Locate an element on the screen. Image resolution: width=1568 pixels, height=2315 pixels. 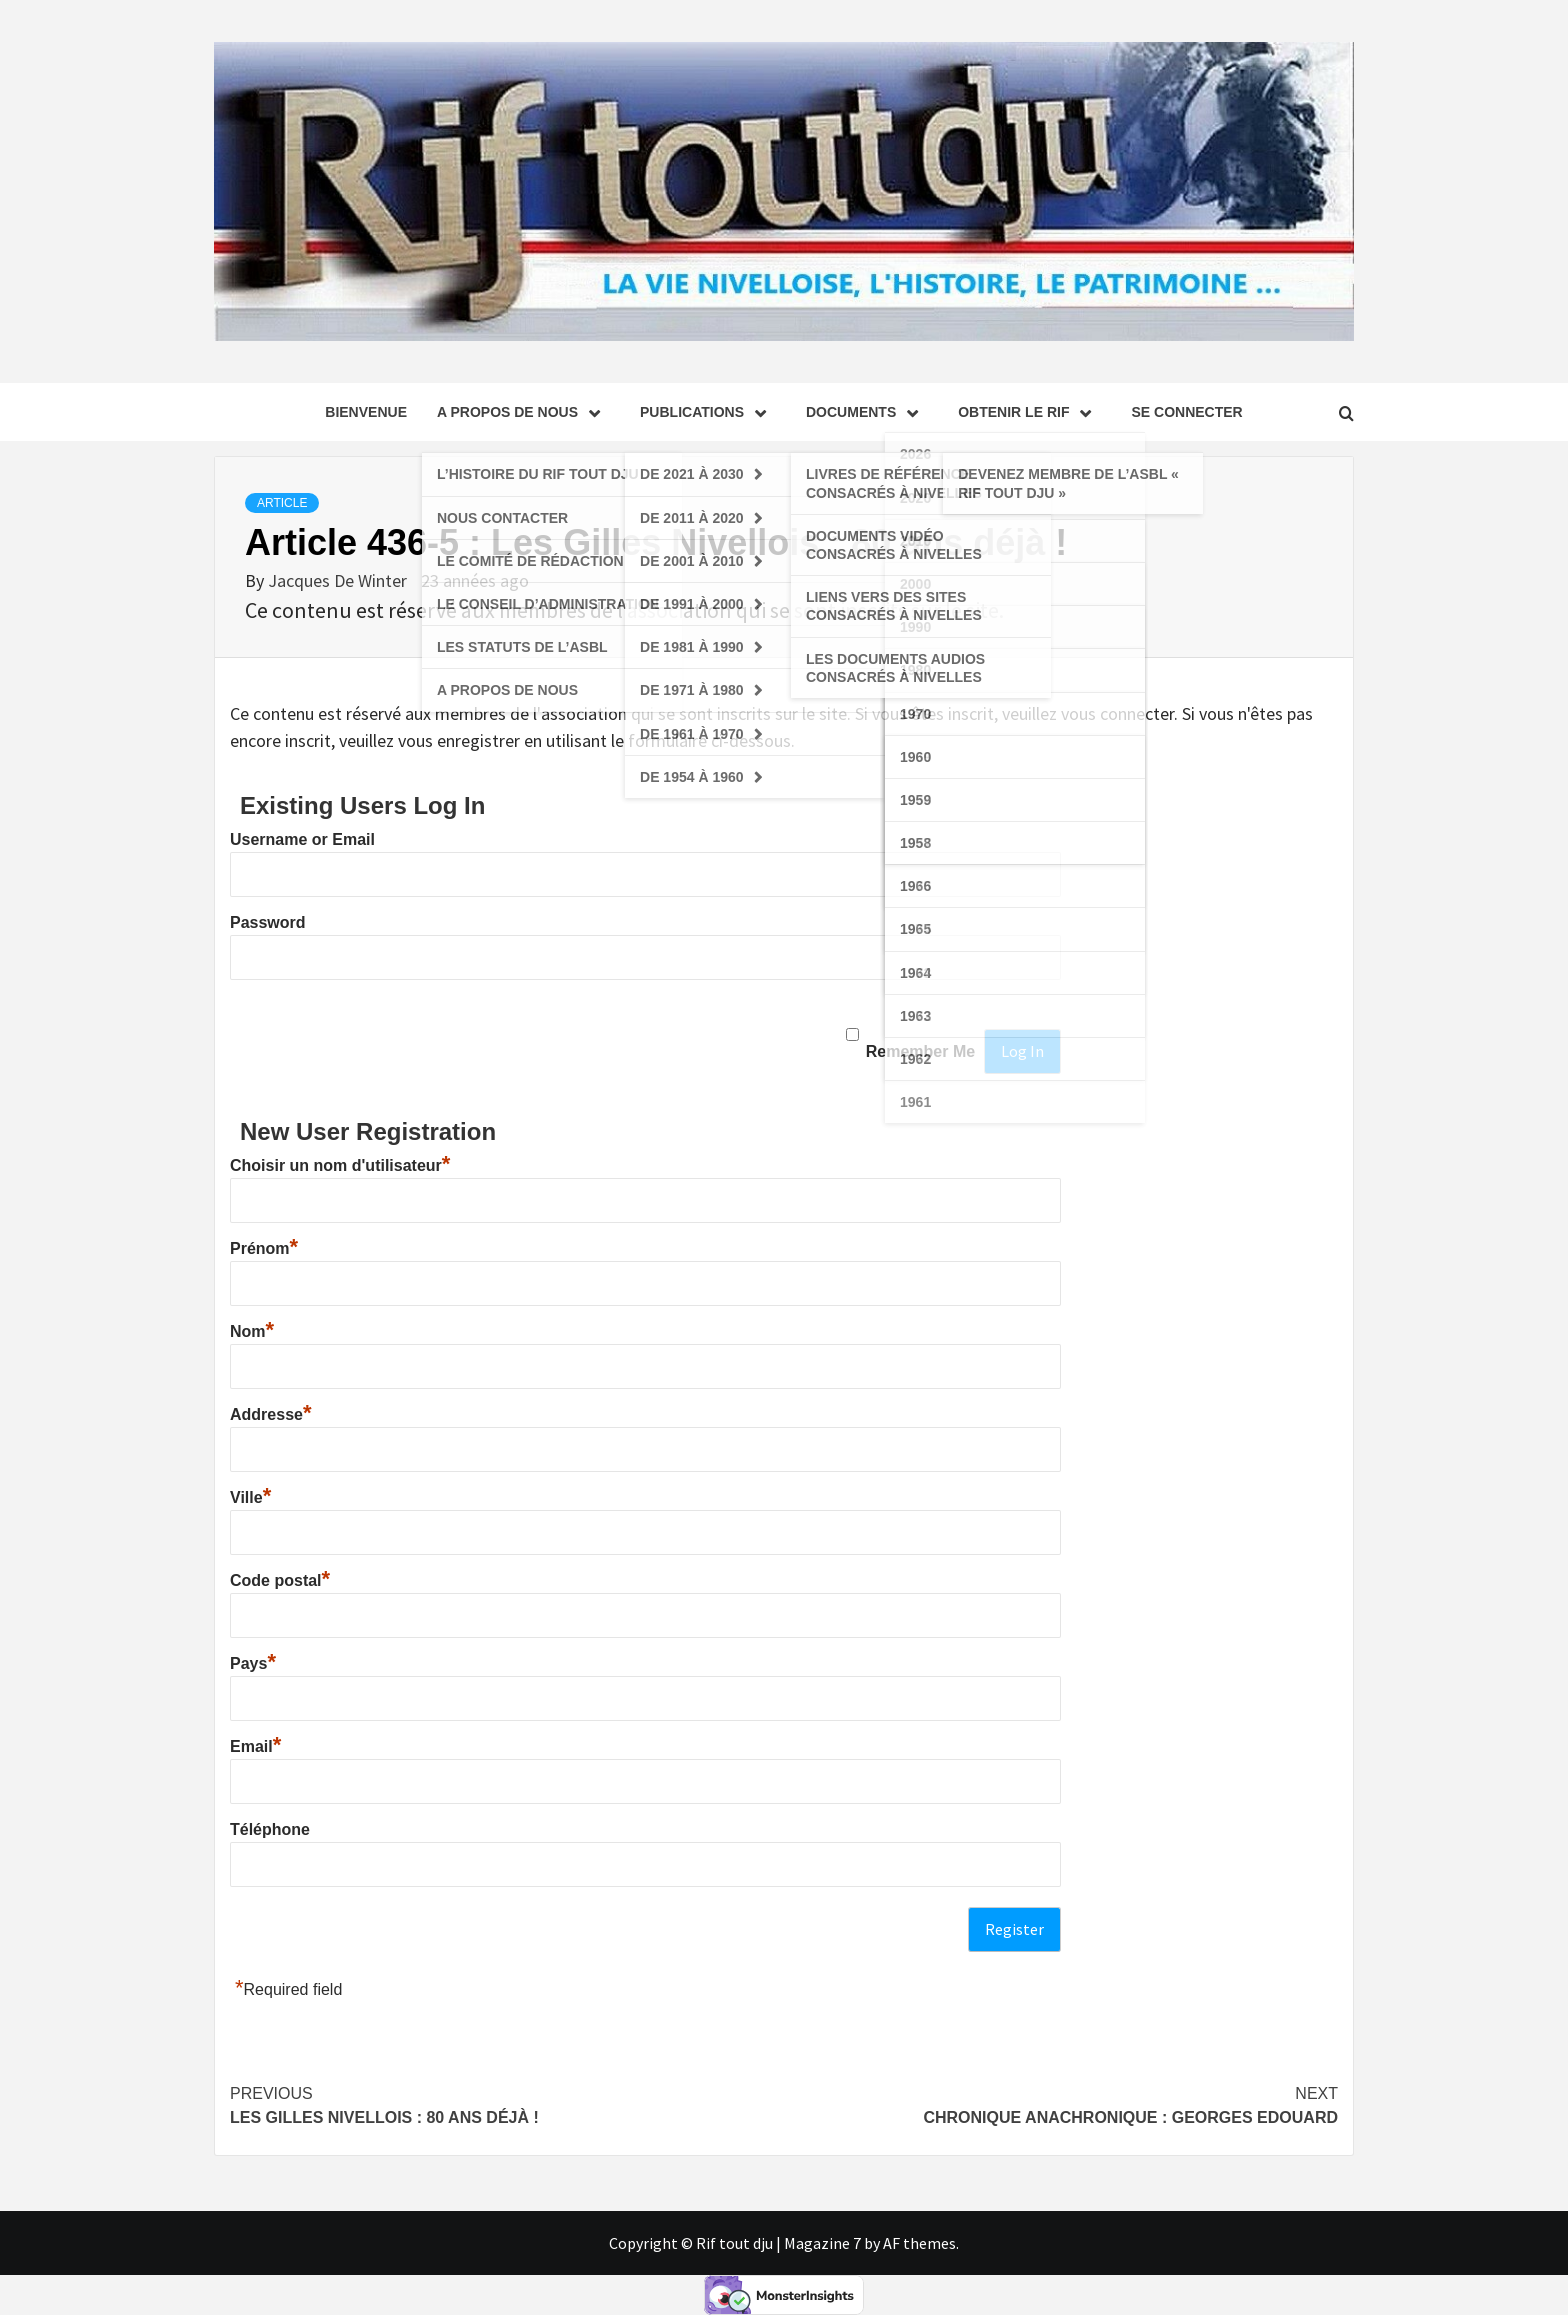
Email is located at coordinates (255, 1746).